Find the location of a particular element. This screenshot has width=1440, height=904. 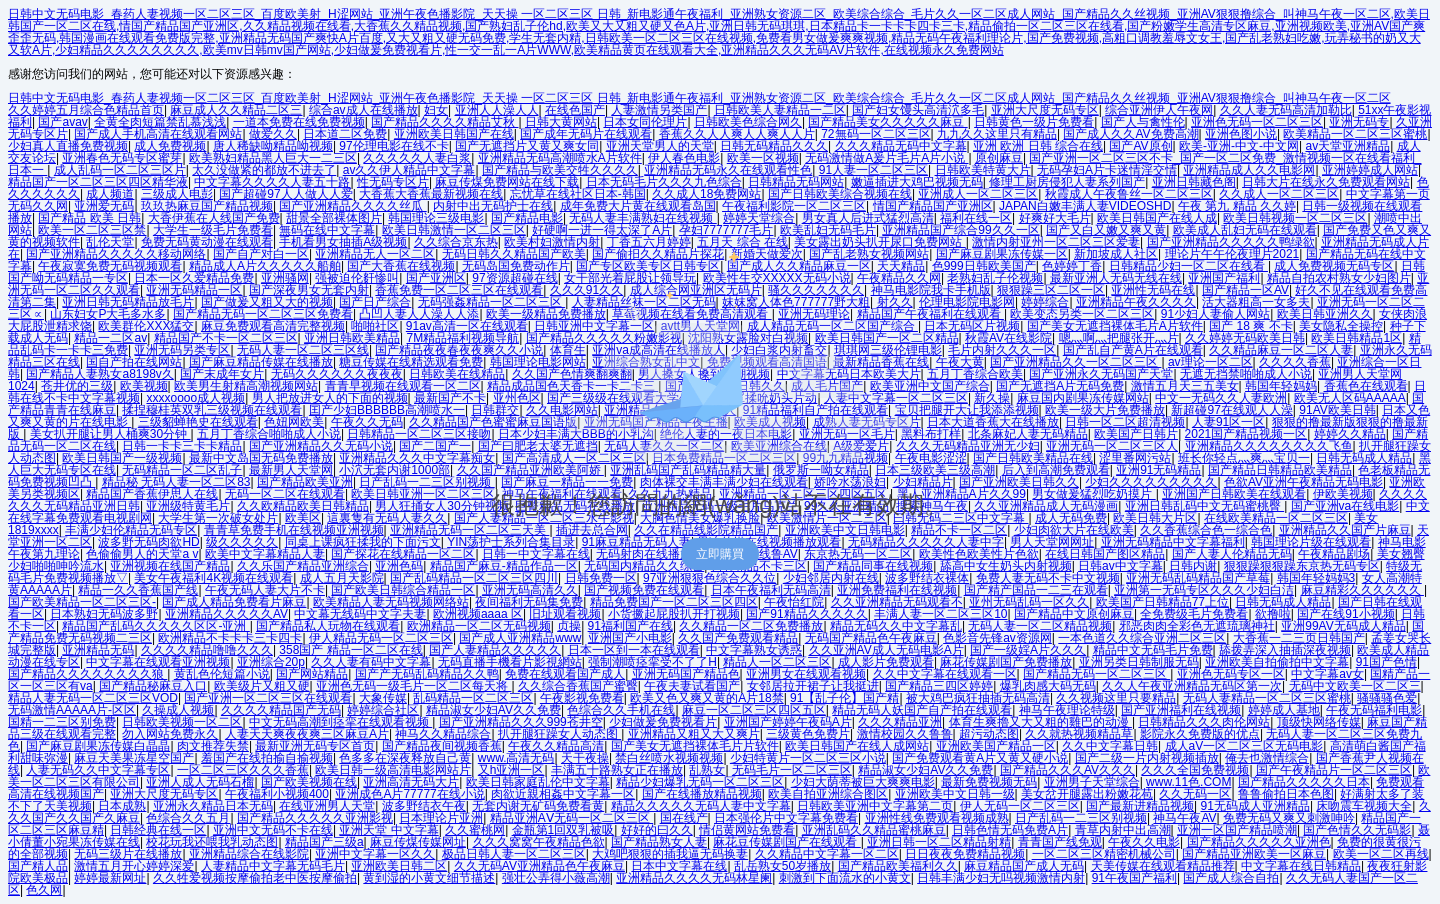

亚洲精品国产综合99久久一区 is located at coordinates (960, 230).